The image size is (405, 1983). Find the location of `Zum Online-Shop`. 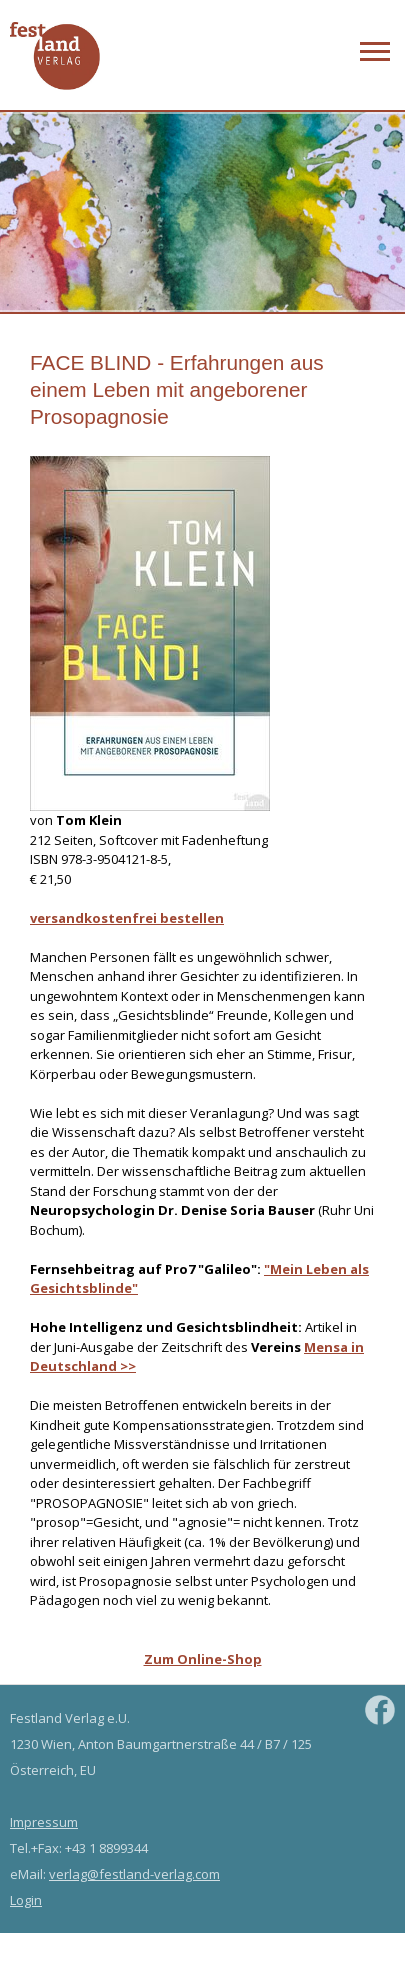

Zum Online-Shop is located at coordinates (203, 1659).